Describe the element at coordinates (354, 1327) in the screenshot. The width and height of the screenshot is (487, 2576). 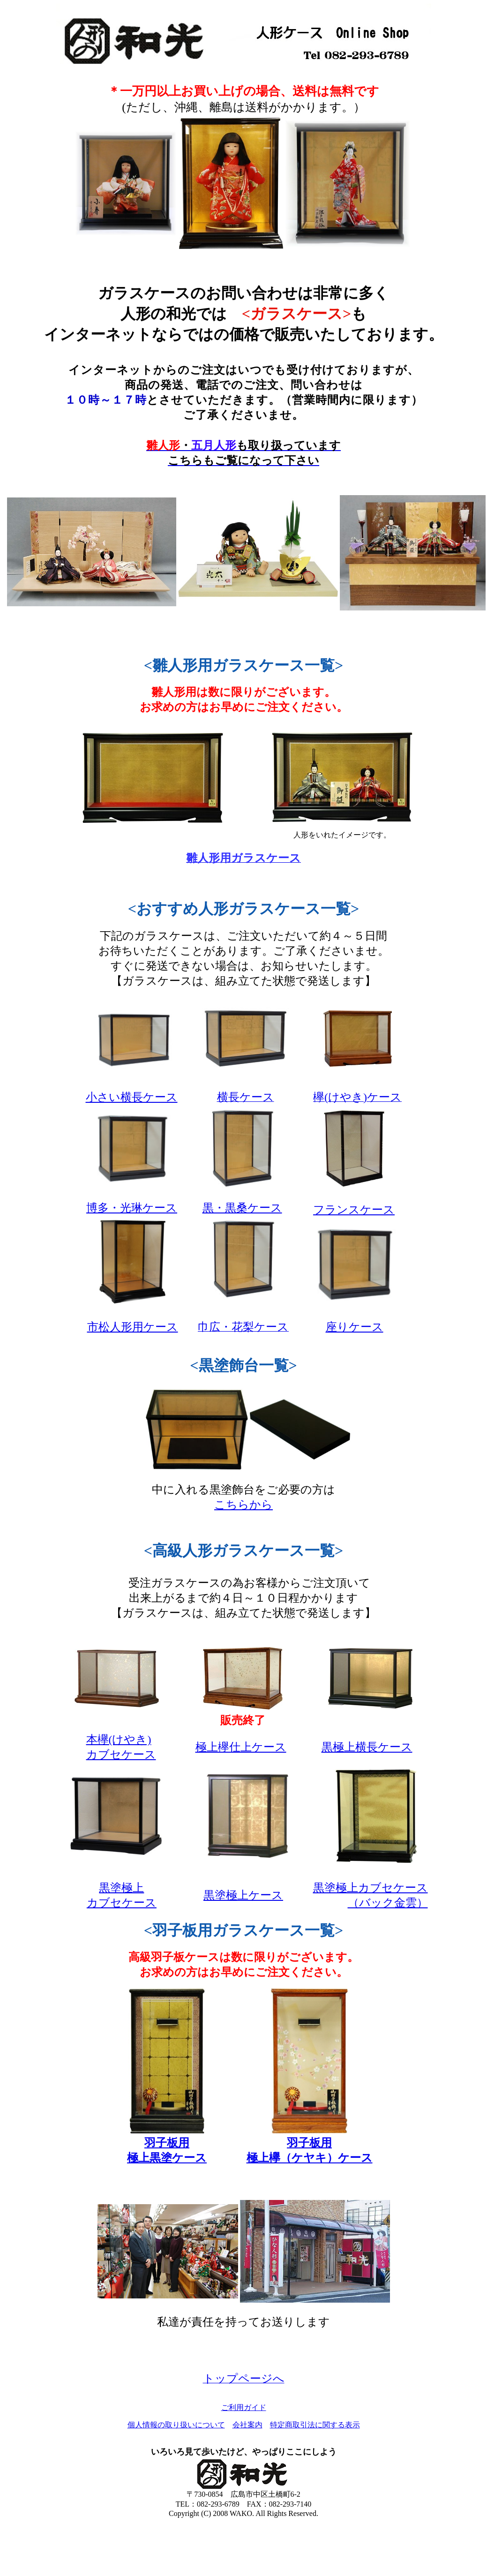
I see `座りケース` at that location.